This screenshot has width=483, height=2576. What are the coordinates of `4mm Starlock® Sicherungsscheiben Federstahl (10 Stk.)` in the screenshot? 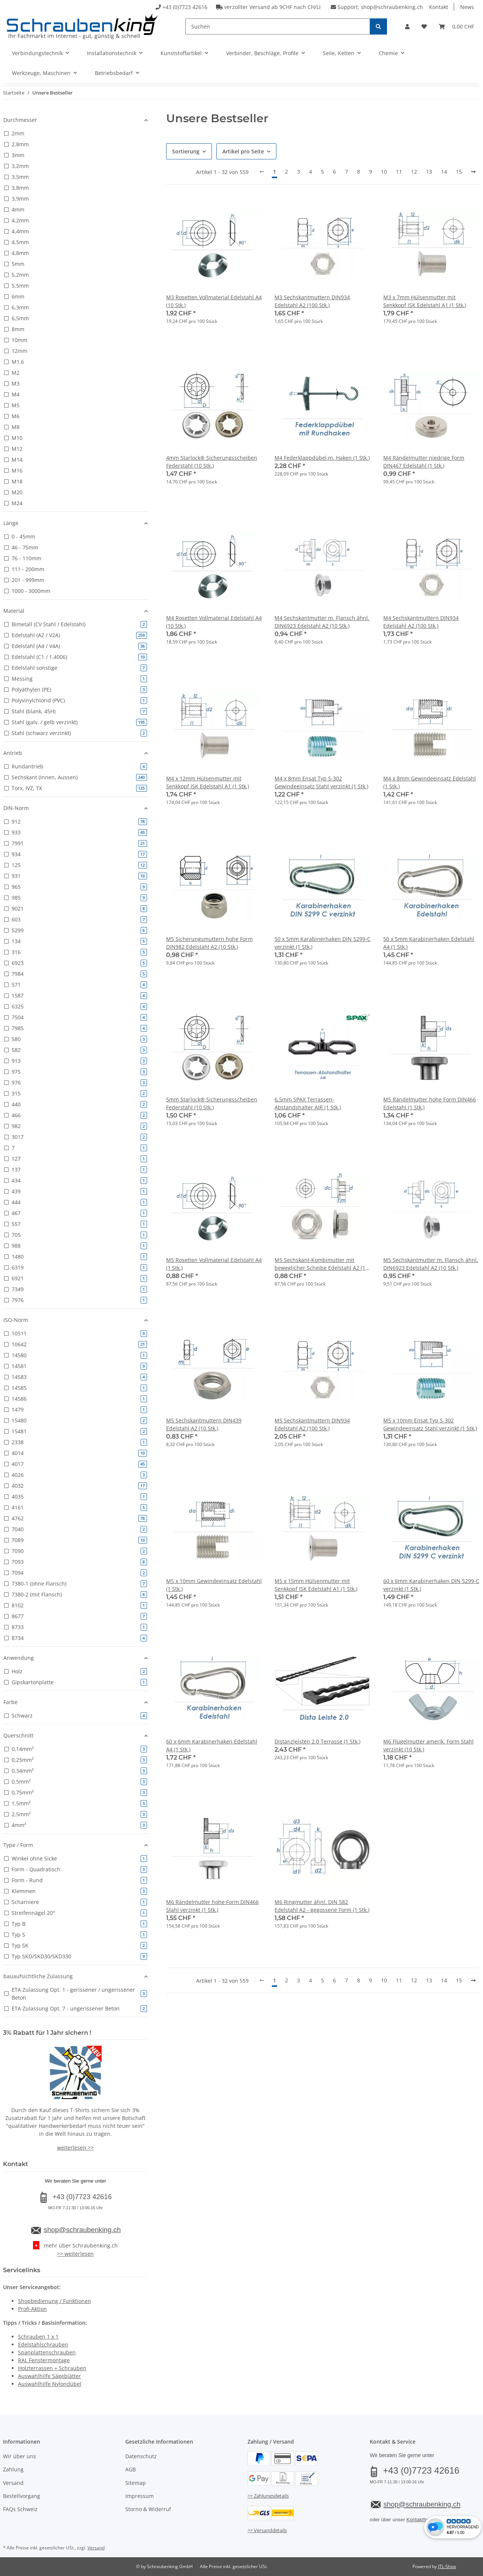 It's located at (211, 461).